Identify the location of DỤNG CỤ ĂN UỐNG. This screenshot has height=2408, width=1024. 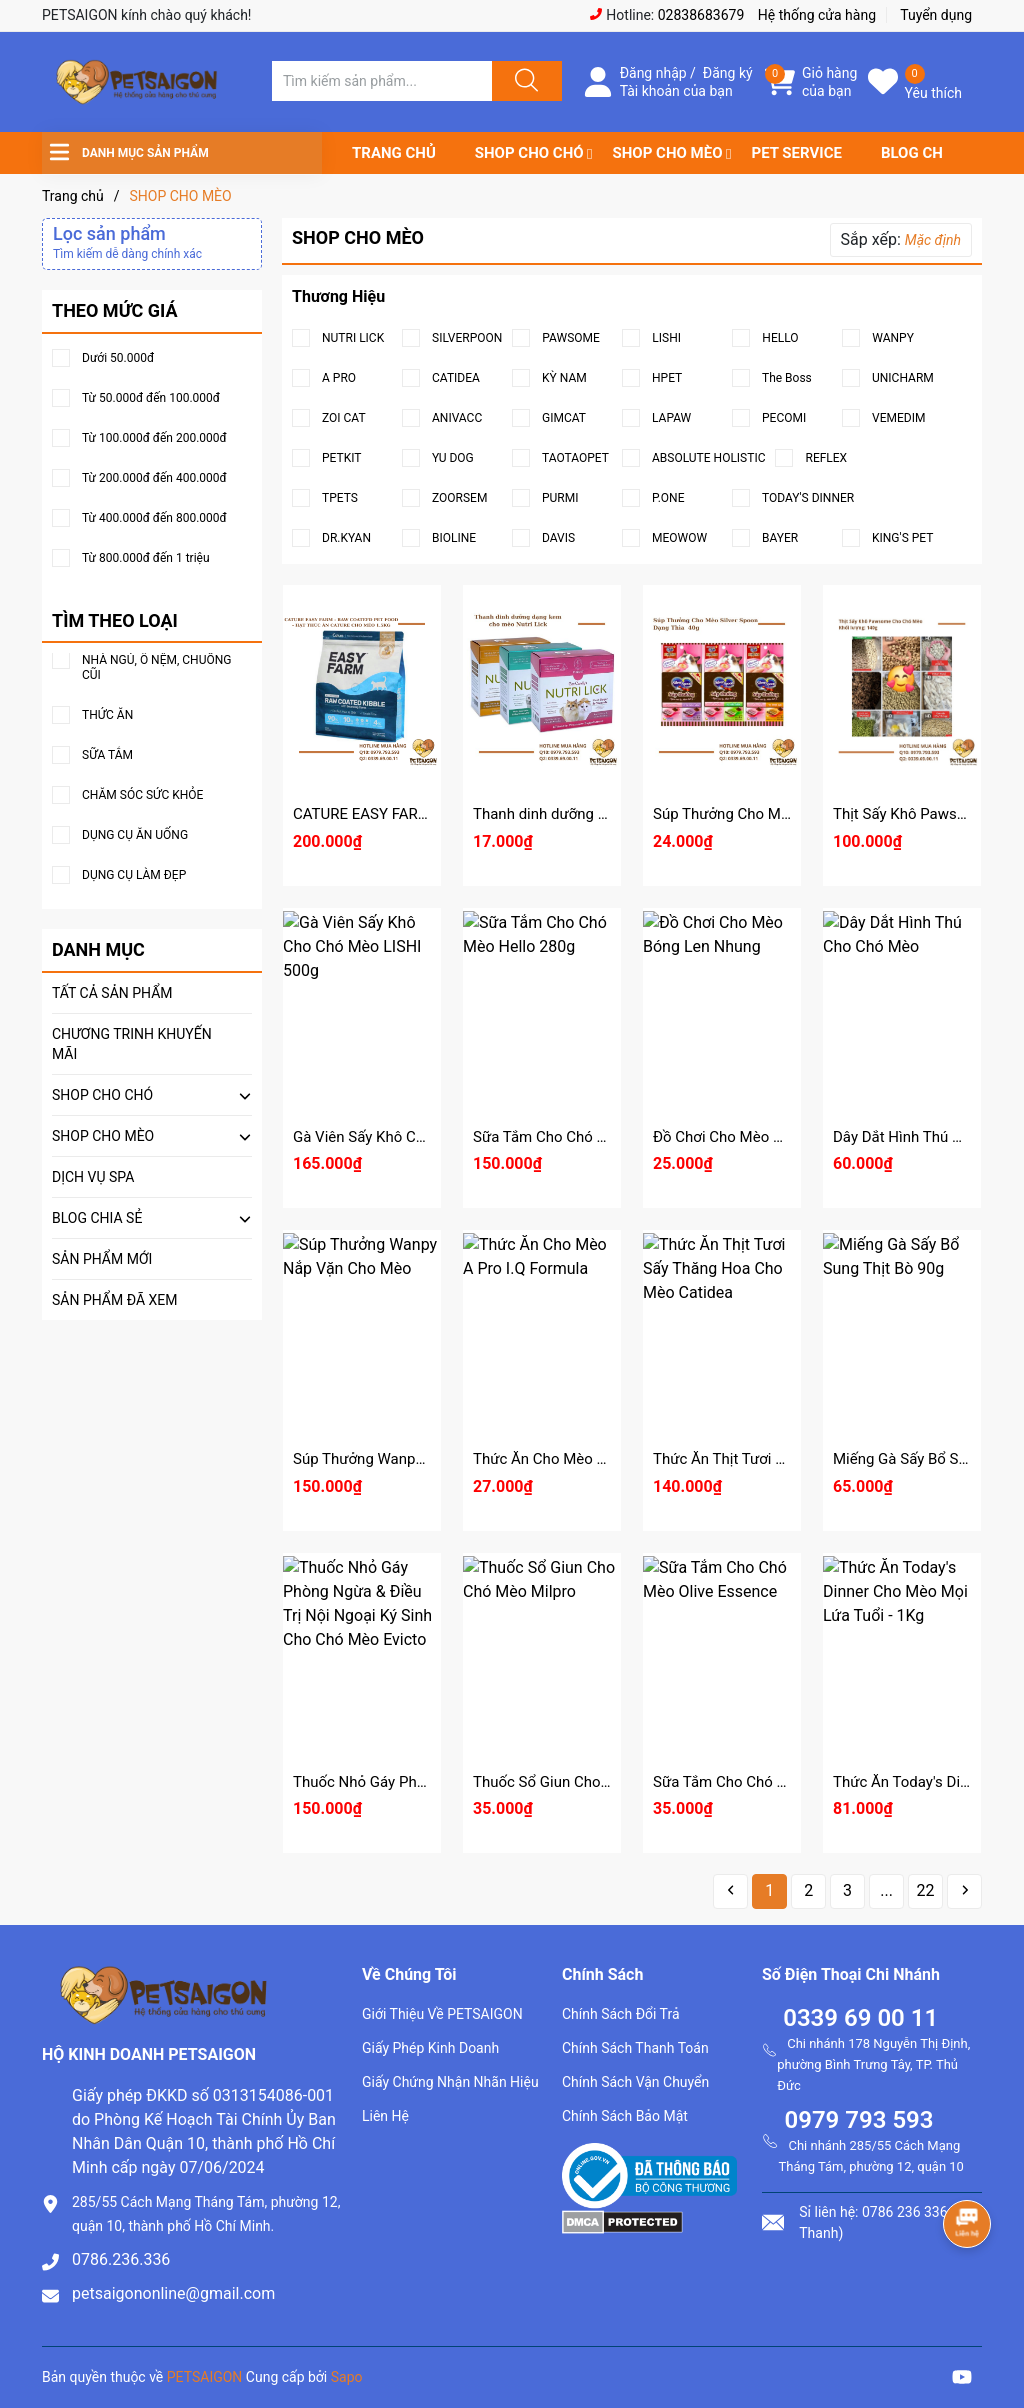
(135, 835).